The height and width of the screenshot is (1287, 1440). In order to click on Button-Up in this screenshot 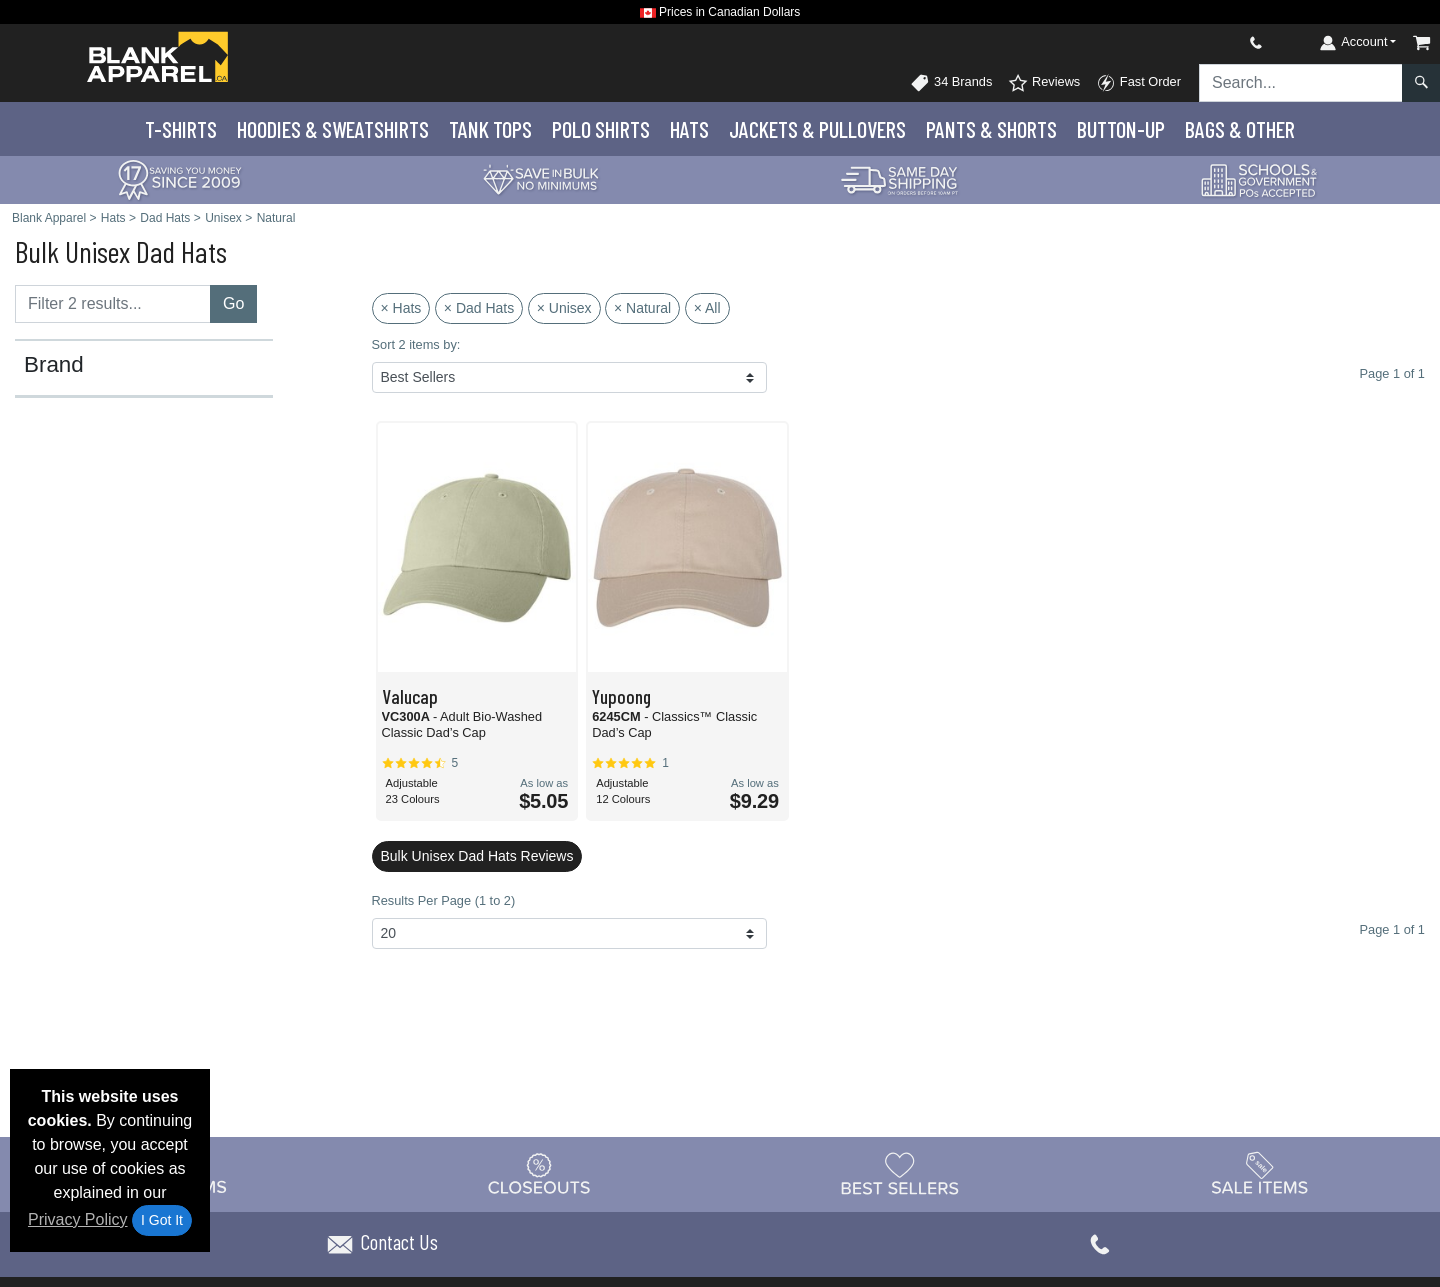, I will do `click(1121, 129)`.